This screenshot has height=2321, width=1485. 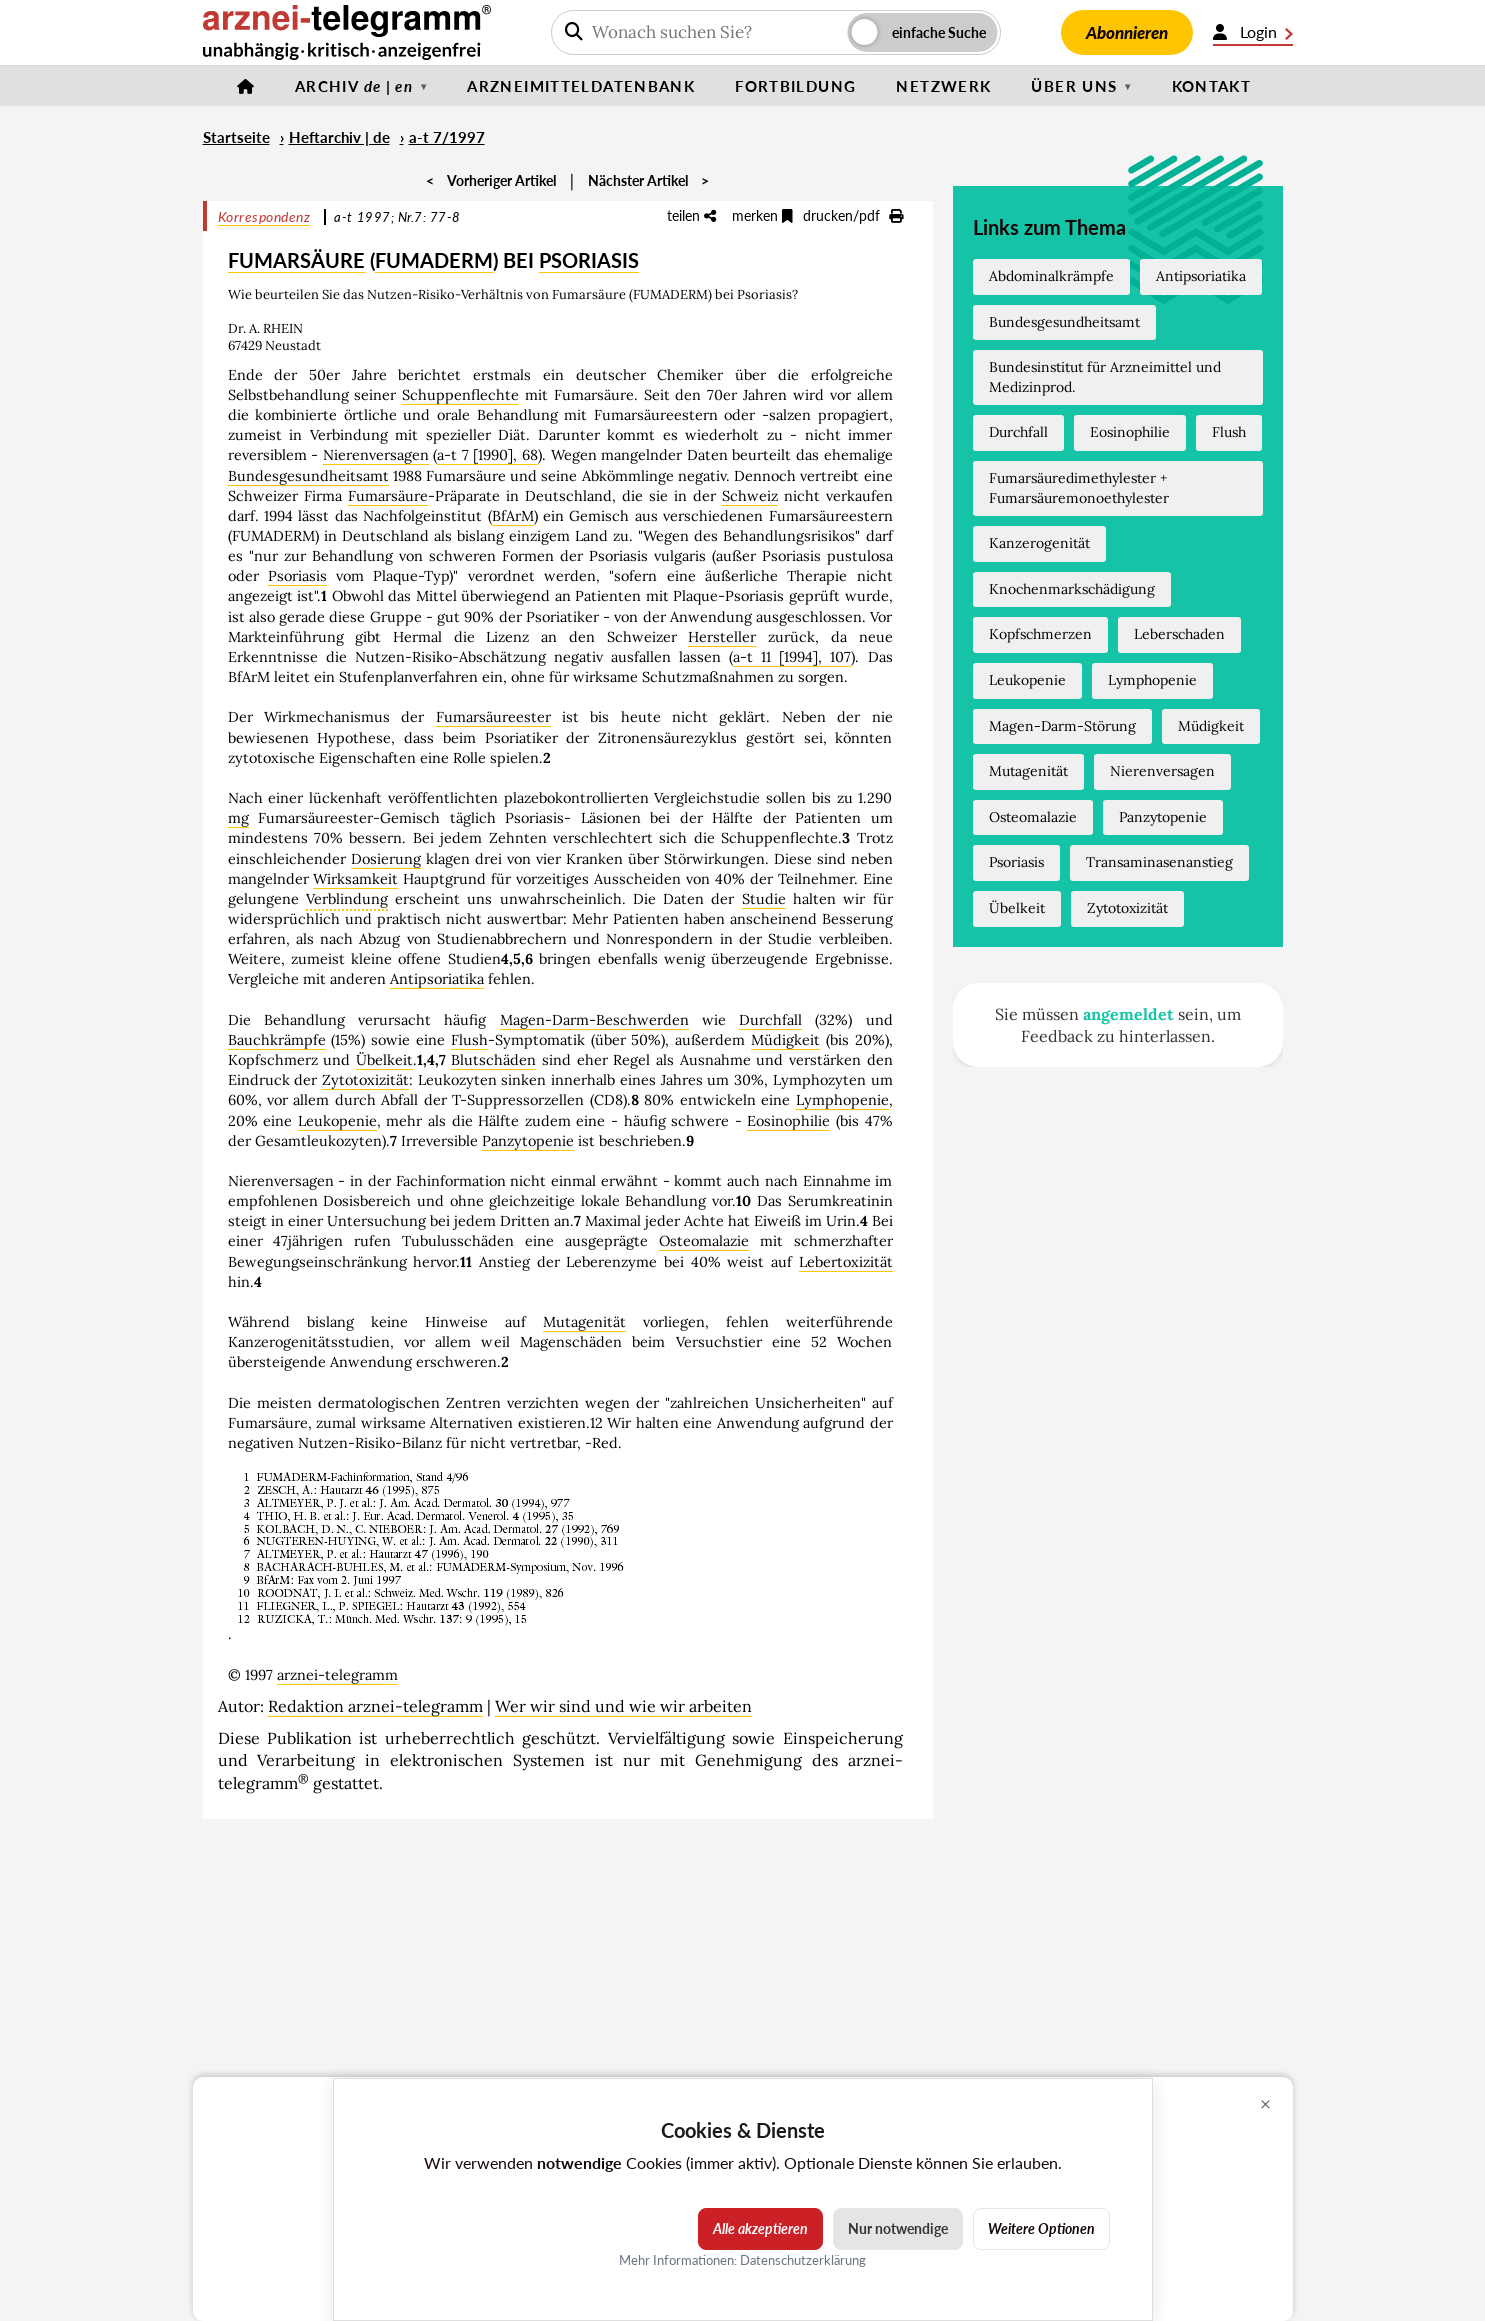 I want to click on FUMADERM, so click(x=434, y=260).